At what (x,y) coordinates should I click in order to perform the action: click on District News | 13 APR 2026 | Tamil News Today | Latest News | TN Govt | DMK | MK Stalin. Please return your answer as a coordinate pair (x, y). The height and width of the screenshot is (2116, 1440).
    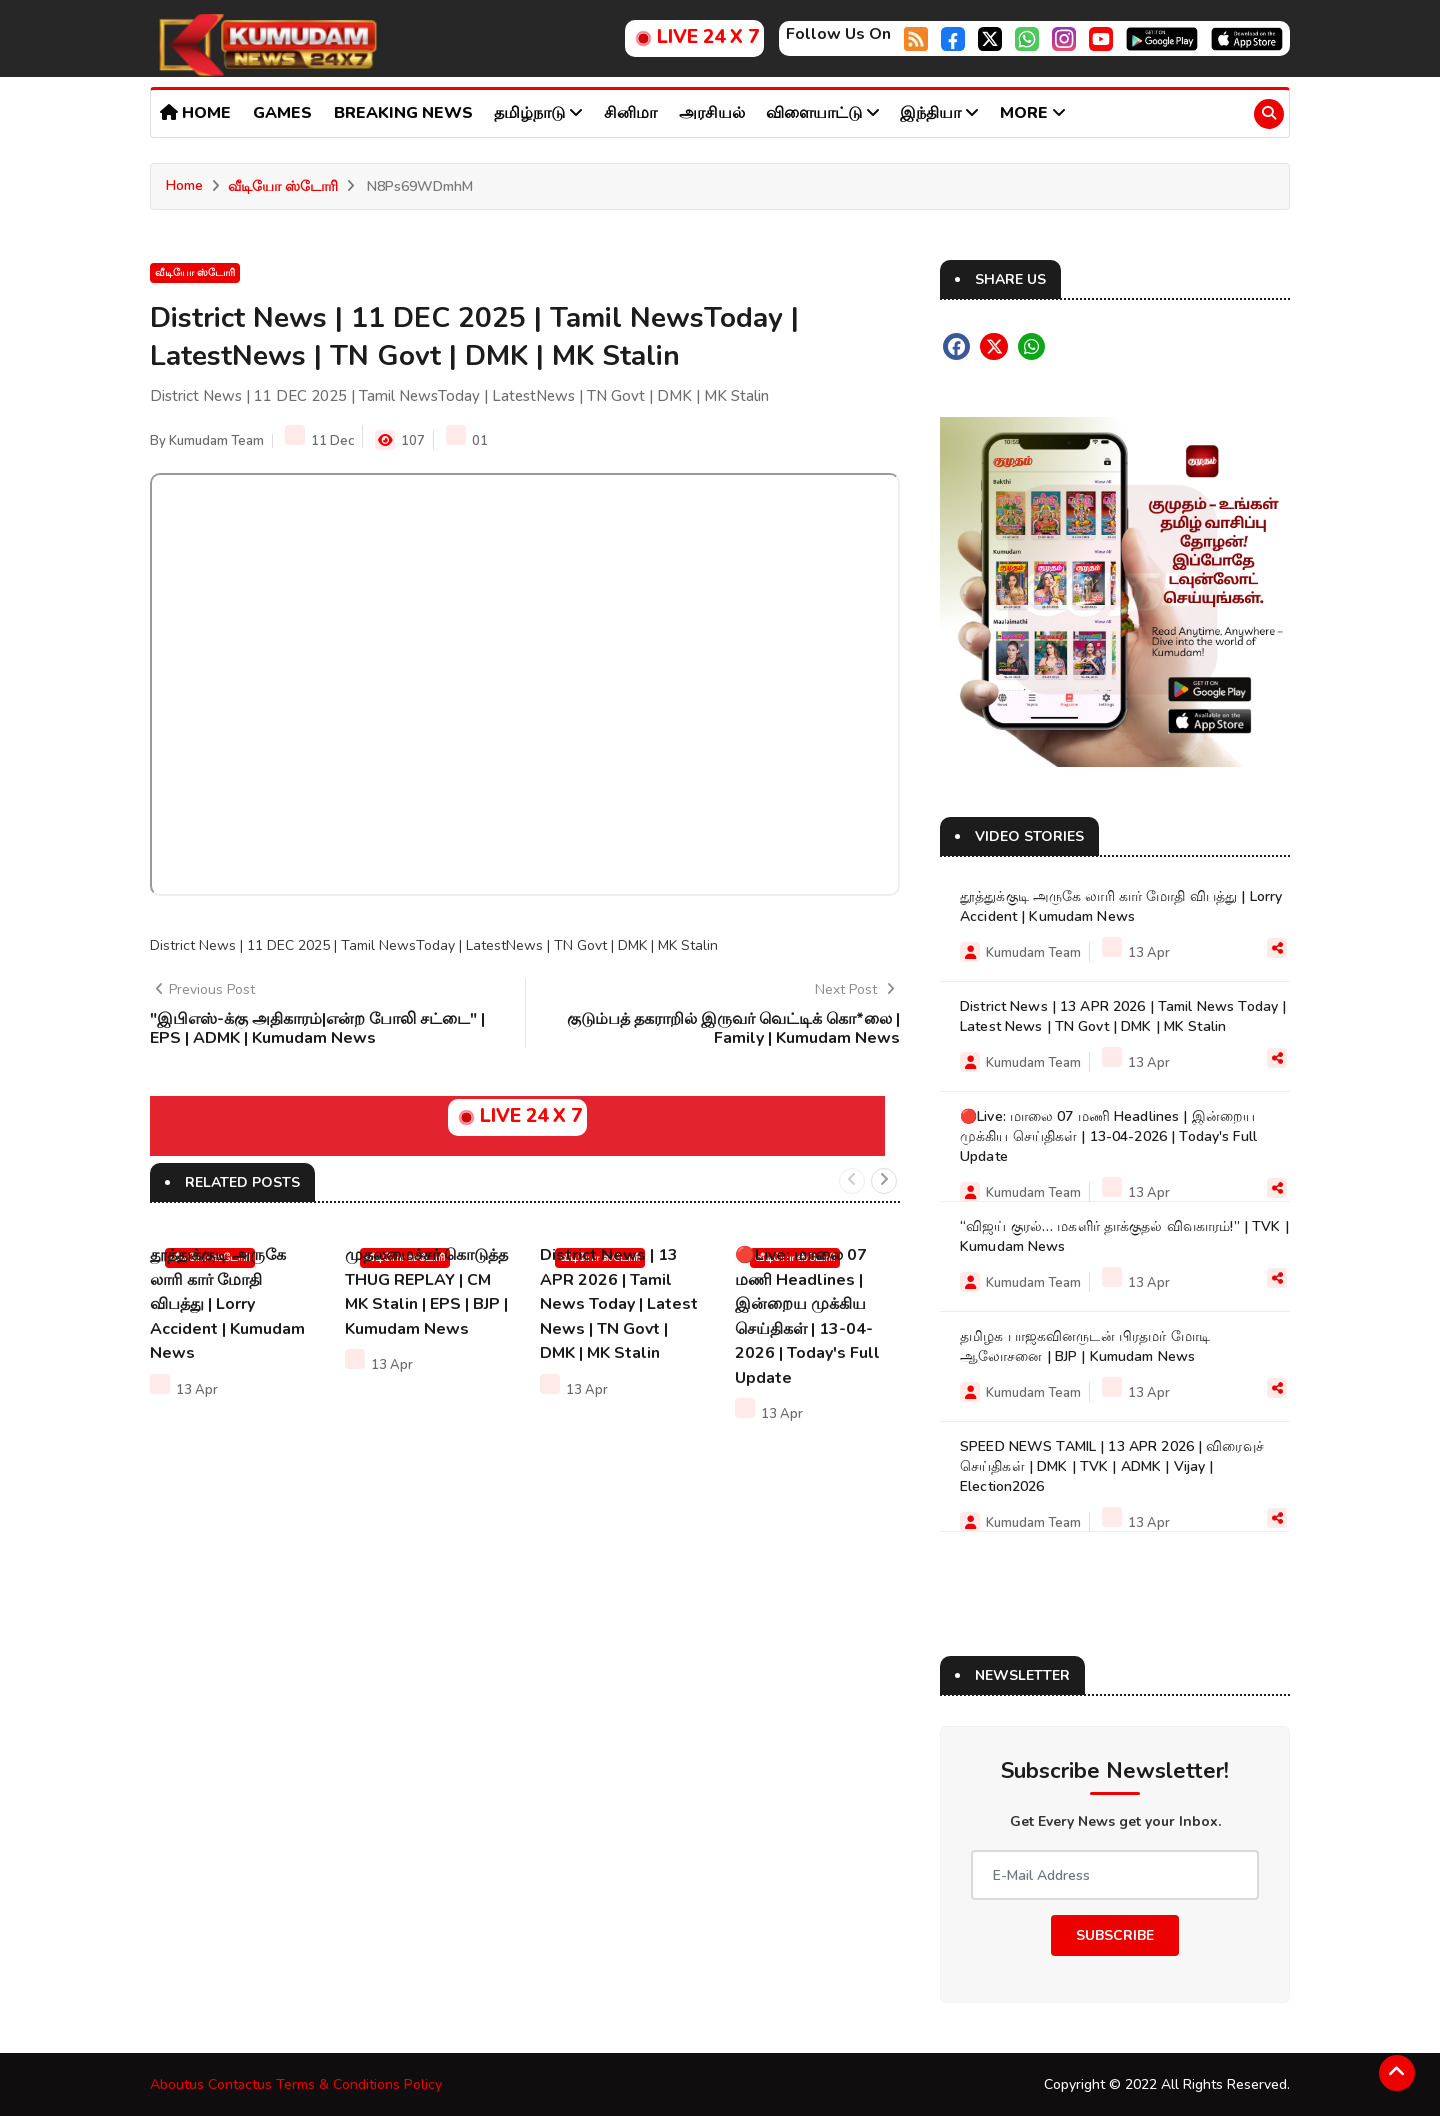
    Looking at the image, I should click on (619, 1303).